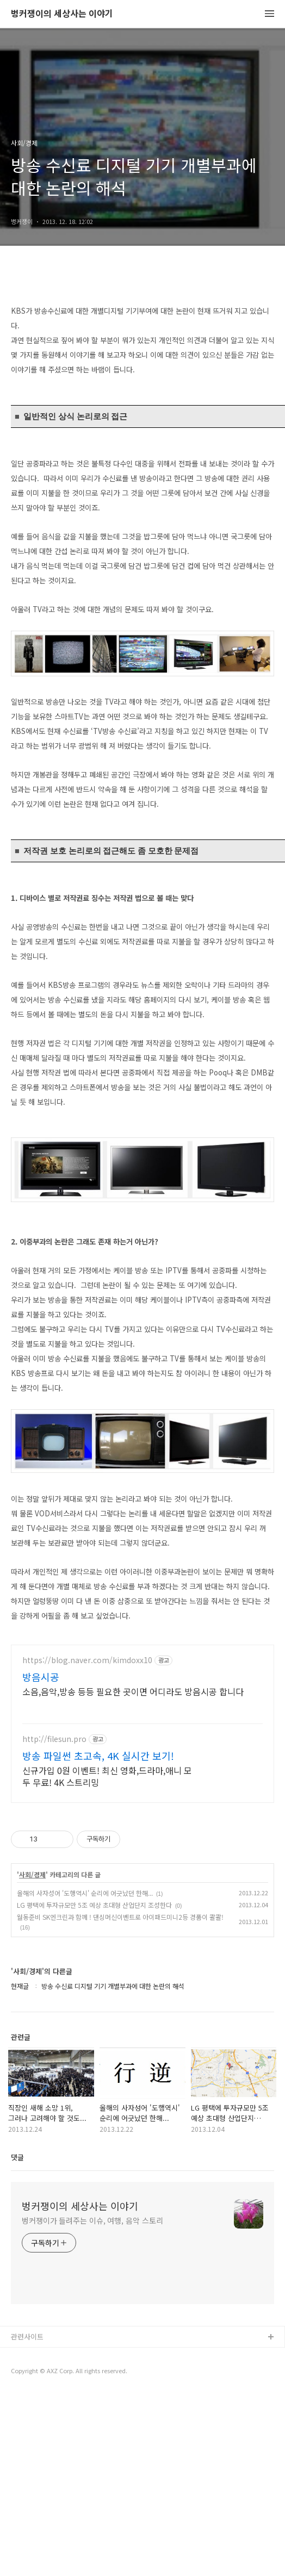 The image size is (285, 2576). What do you see at coordinates (120, 2098) in the screenshot?
I see `월동준비 SK엔크린과 함께 ! 댄싱머신이벤트로 아이패드미니2등 경품이 콸콸!` at bounding box center [120, 2098].